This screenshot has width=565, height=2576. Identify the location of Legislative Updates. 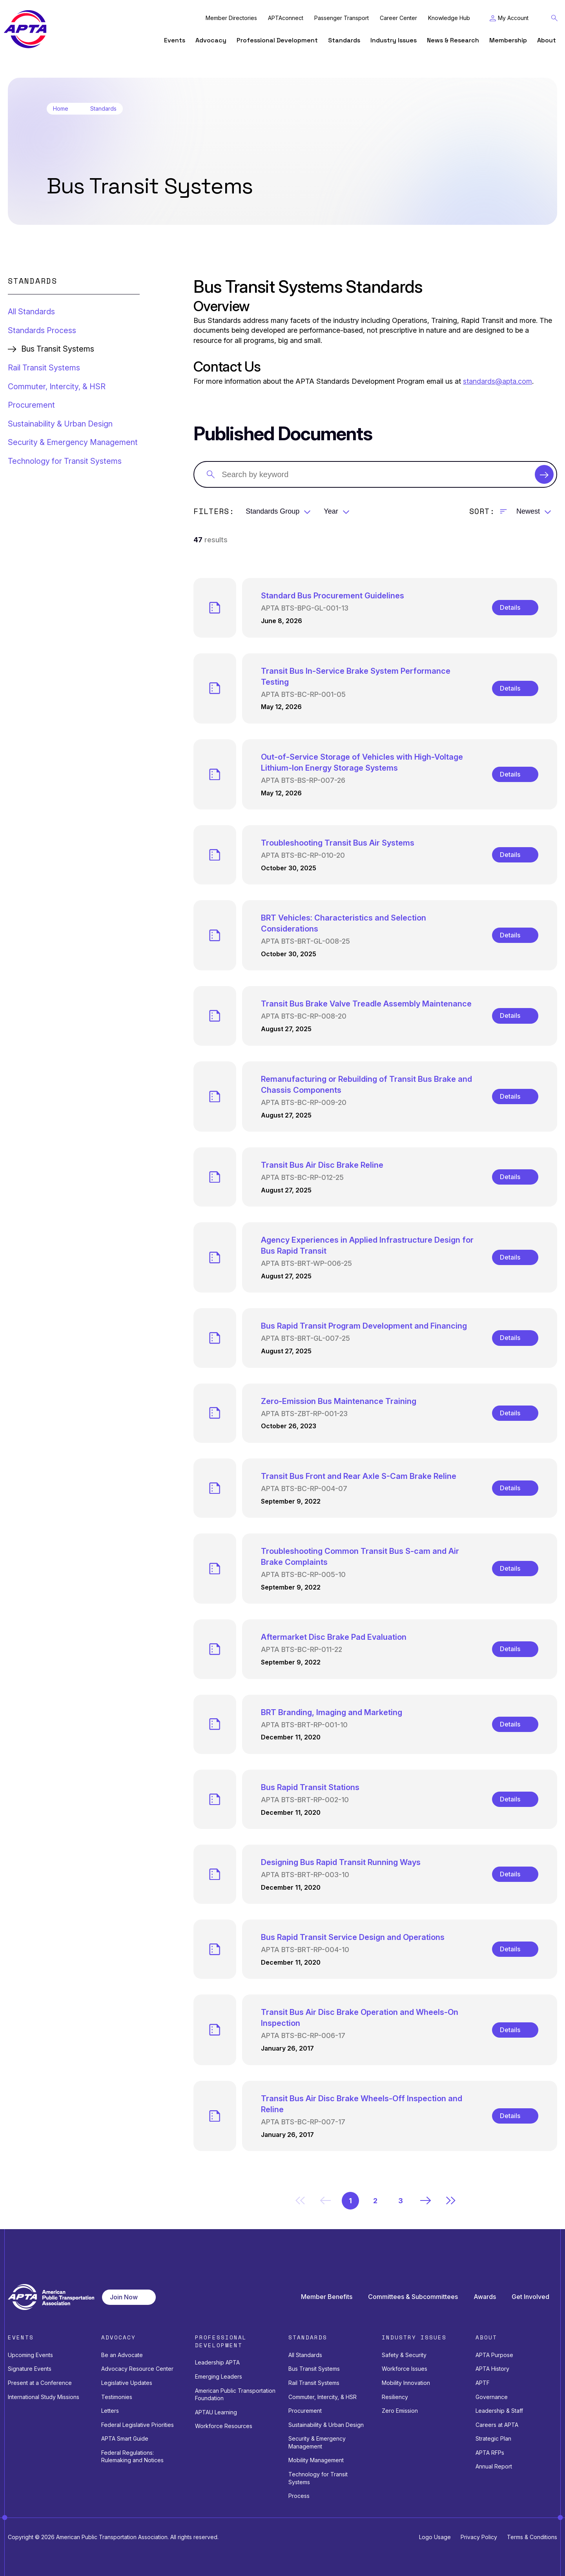
(126, 2382).